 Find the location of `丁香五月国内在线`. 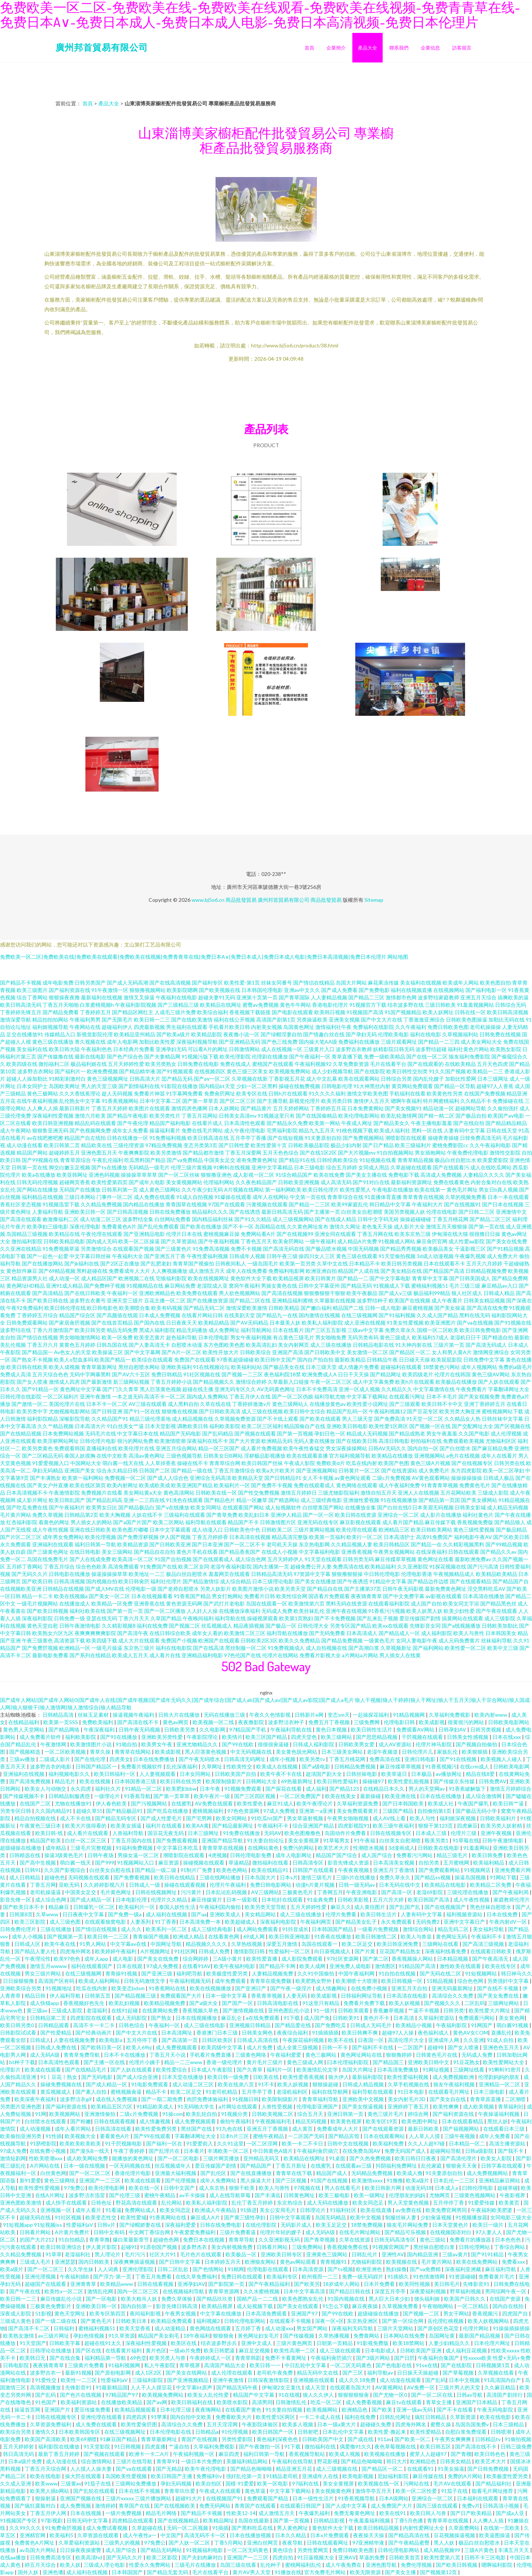

丁香五月国内在线 is located at coordinates (132, 1840).